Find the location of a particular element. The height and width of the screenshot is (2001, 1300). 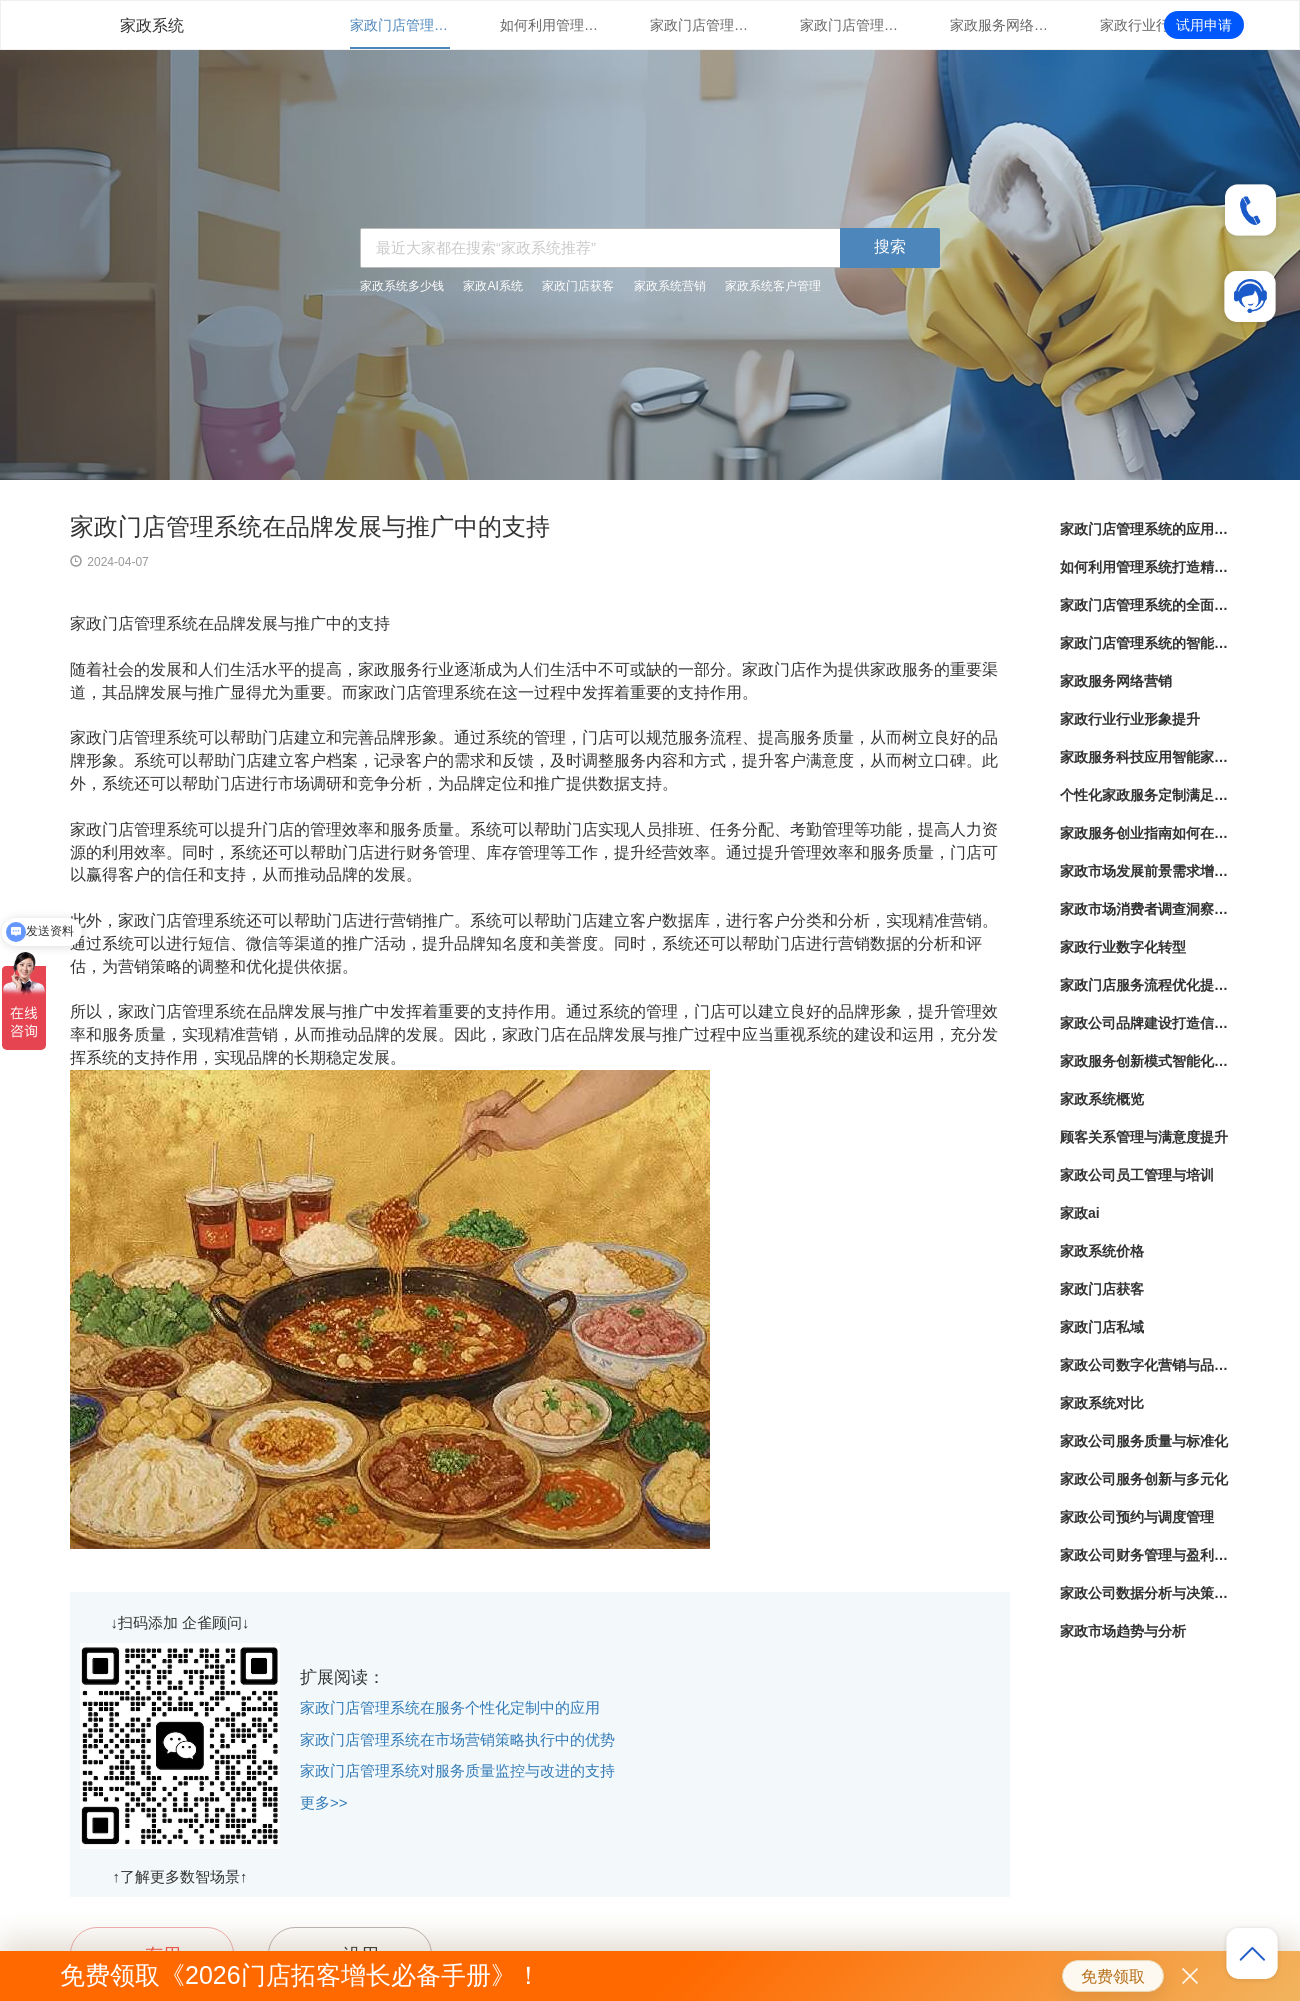

家政系统 is located at coordinates (152, 25).